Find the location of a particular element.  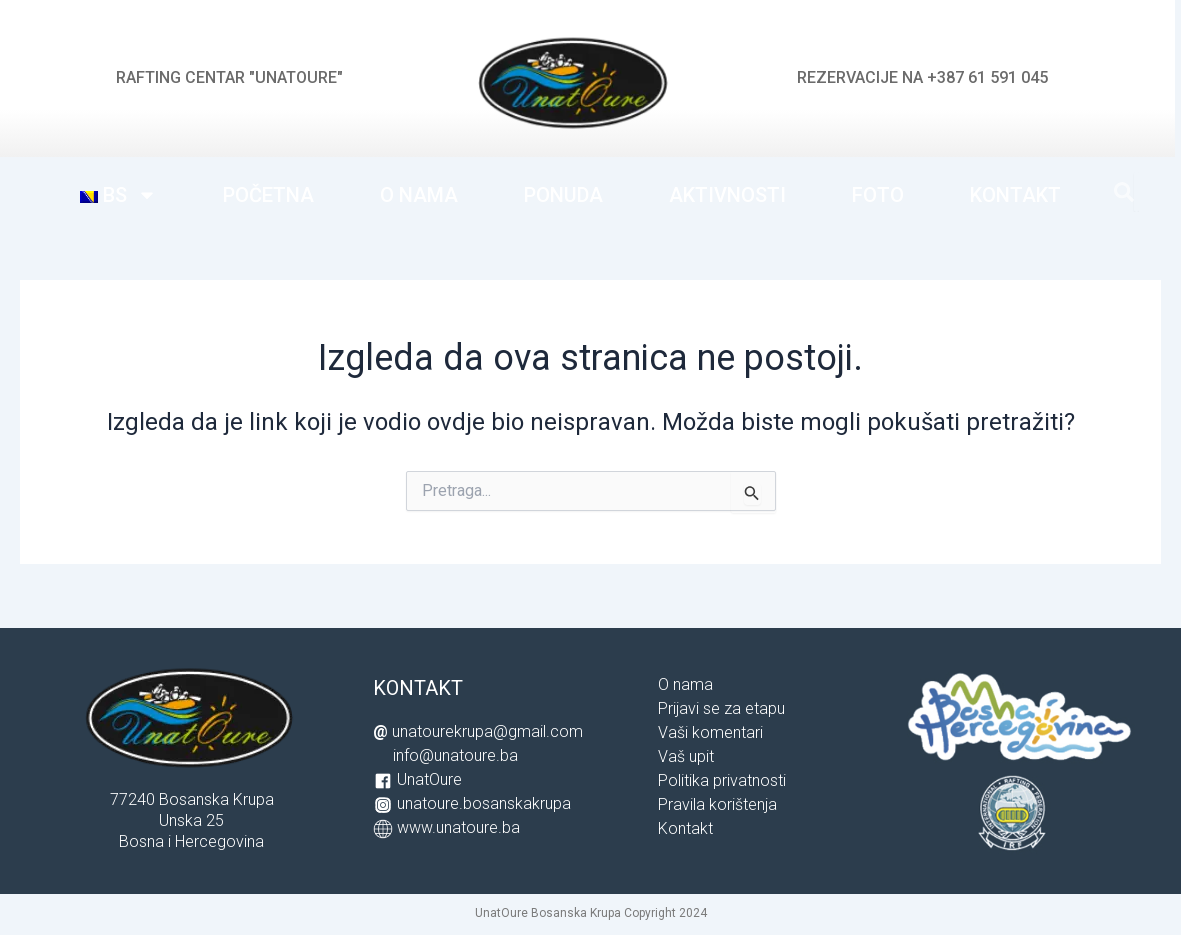

unatoure.bosanskakrupa is located at coordinates (484, 803).